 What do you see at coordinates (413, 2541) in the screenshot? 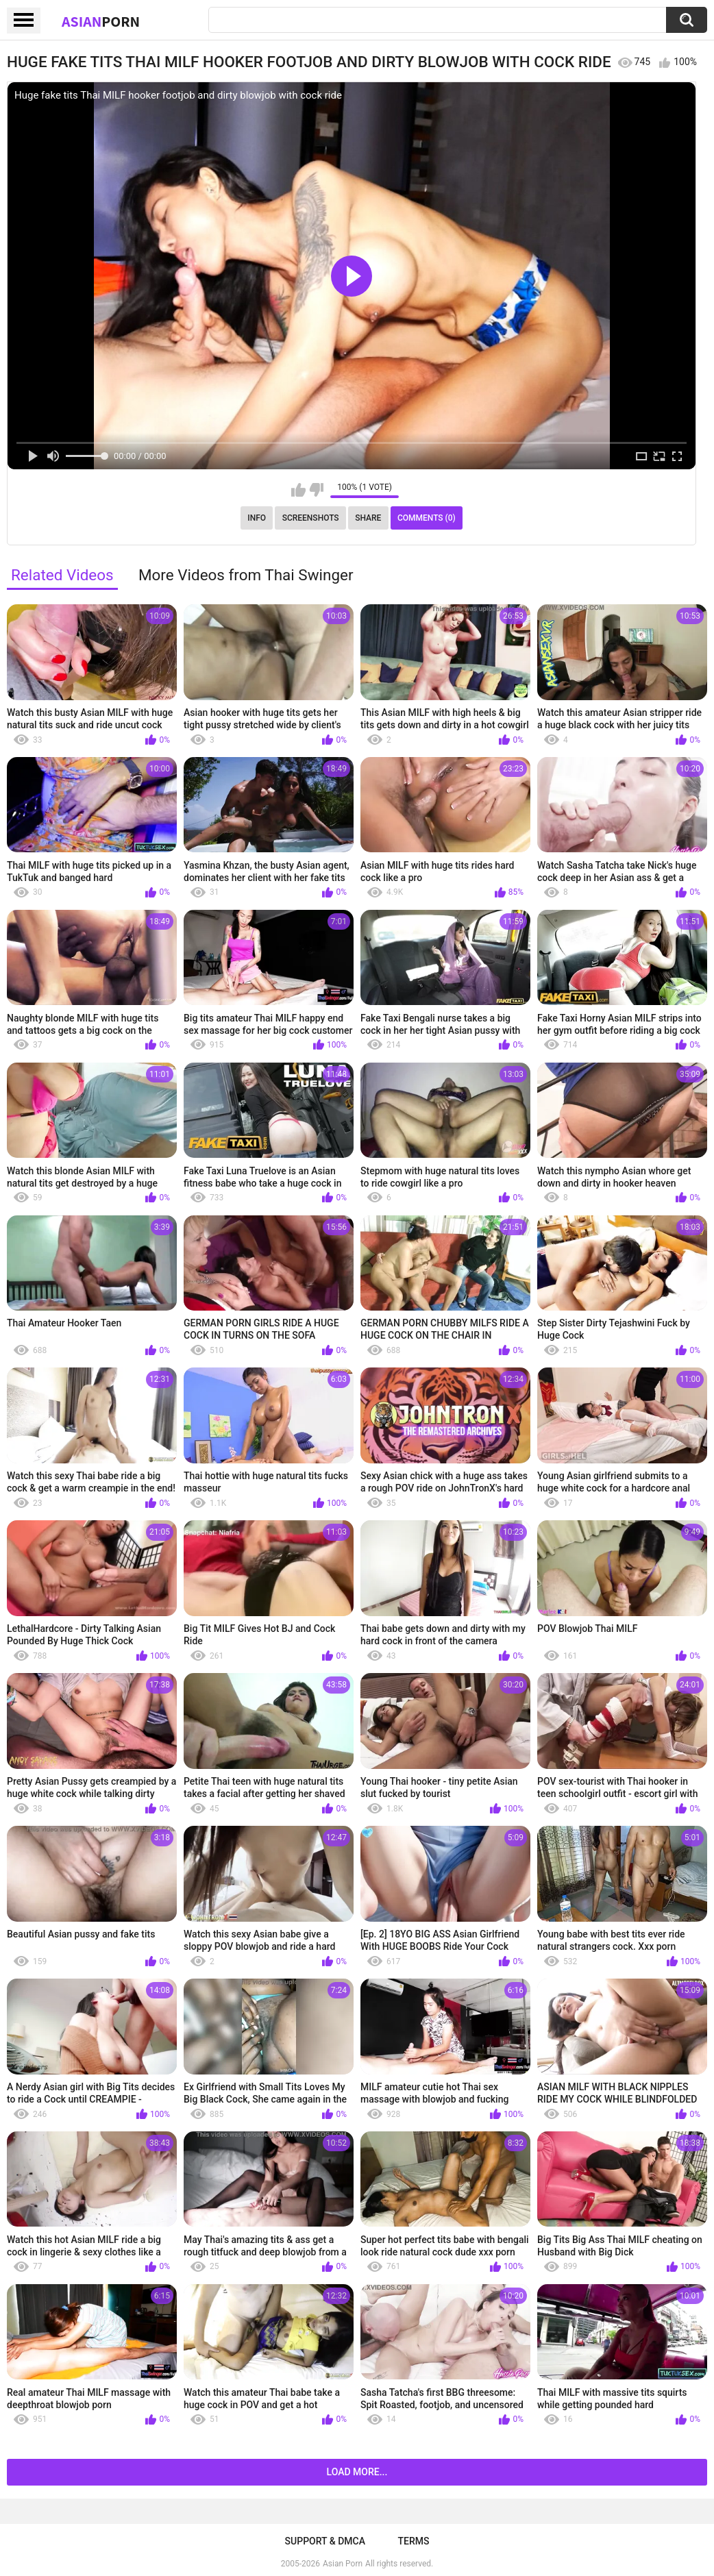
I see `Terms` at bounding box center [413, 2541].